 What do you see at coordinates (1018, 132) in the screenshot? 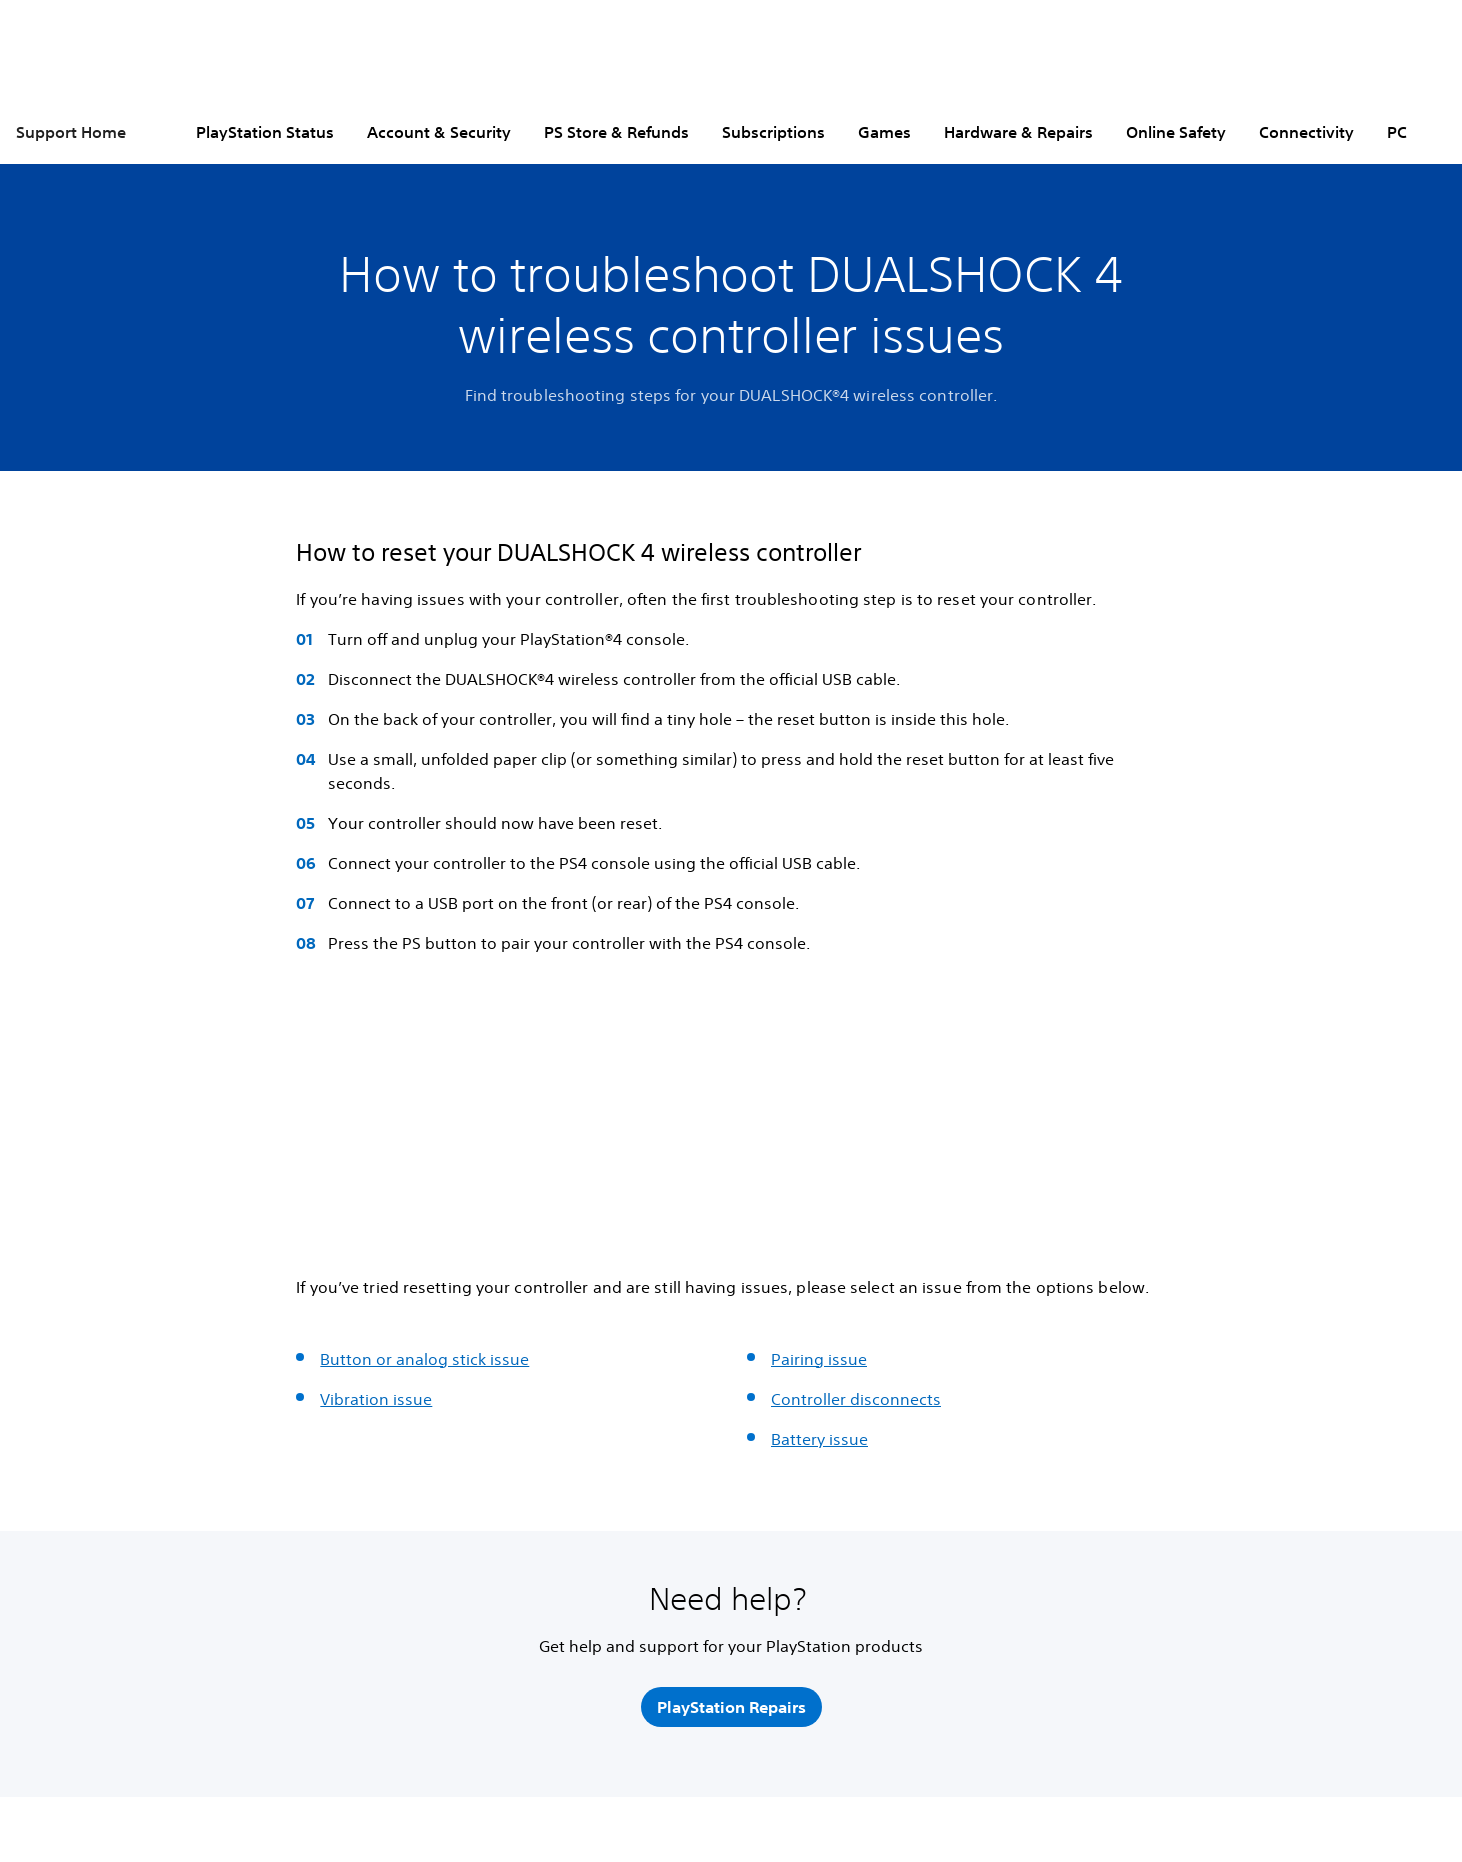
I see `Hardware & Repairs` at bounding box center [1018, 132].